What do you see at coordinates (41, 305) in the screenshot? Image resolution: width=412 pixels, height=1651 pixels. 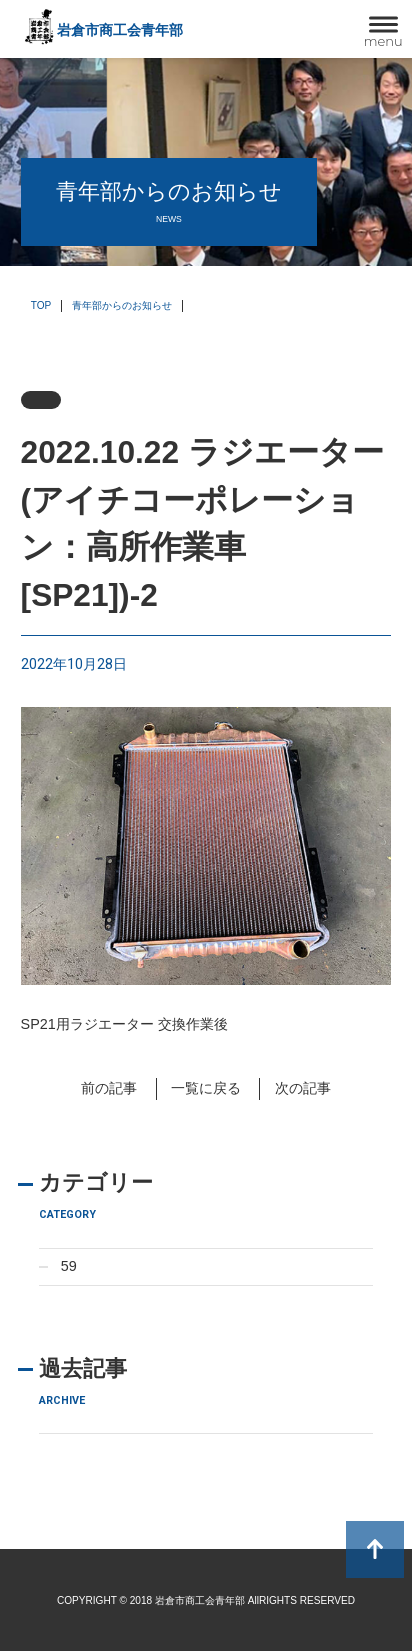 I see `TOP` at bounding box center [41, 305].